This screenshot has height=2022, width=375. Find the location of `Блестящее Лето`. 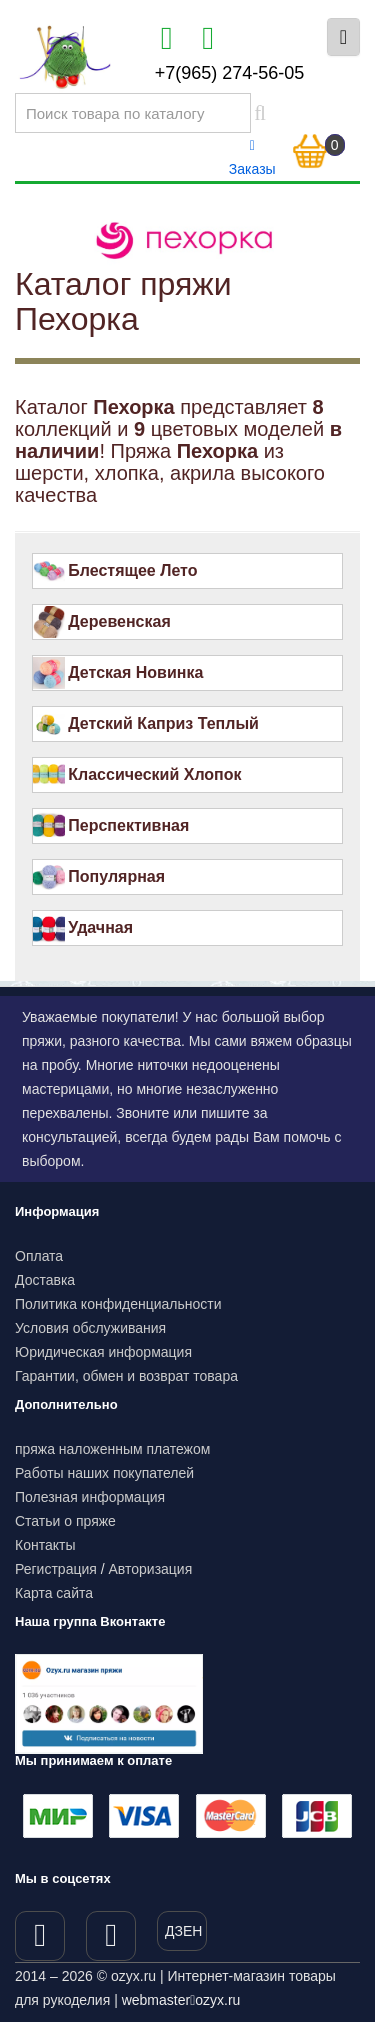

Блестящее Лето is located at coordinates (132, 570).